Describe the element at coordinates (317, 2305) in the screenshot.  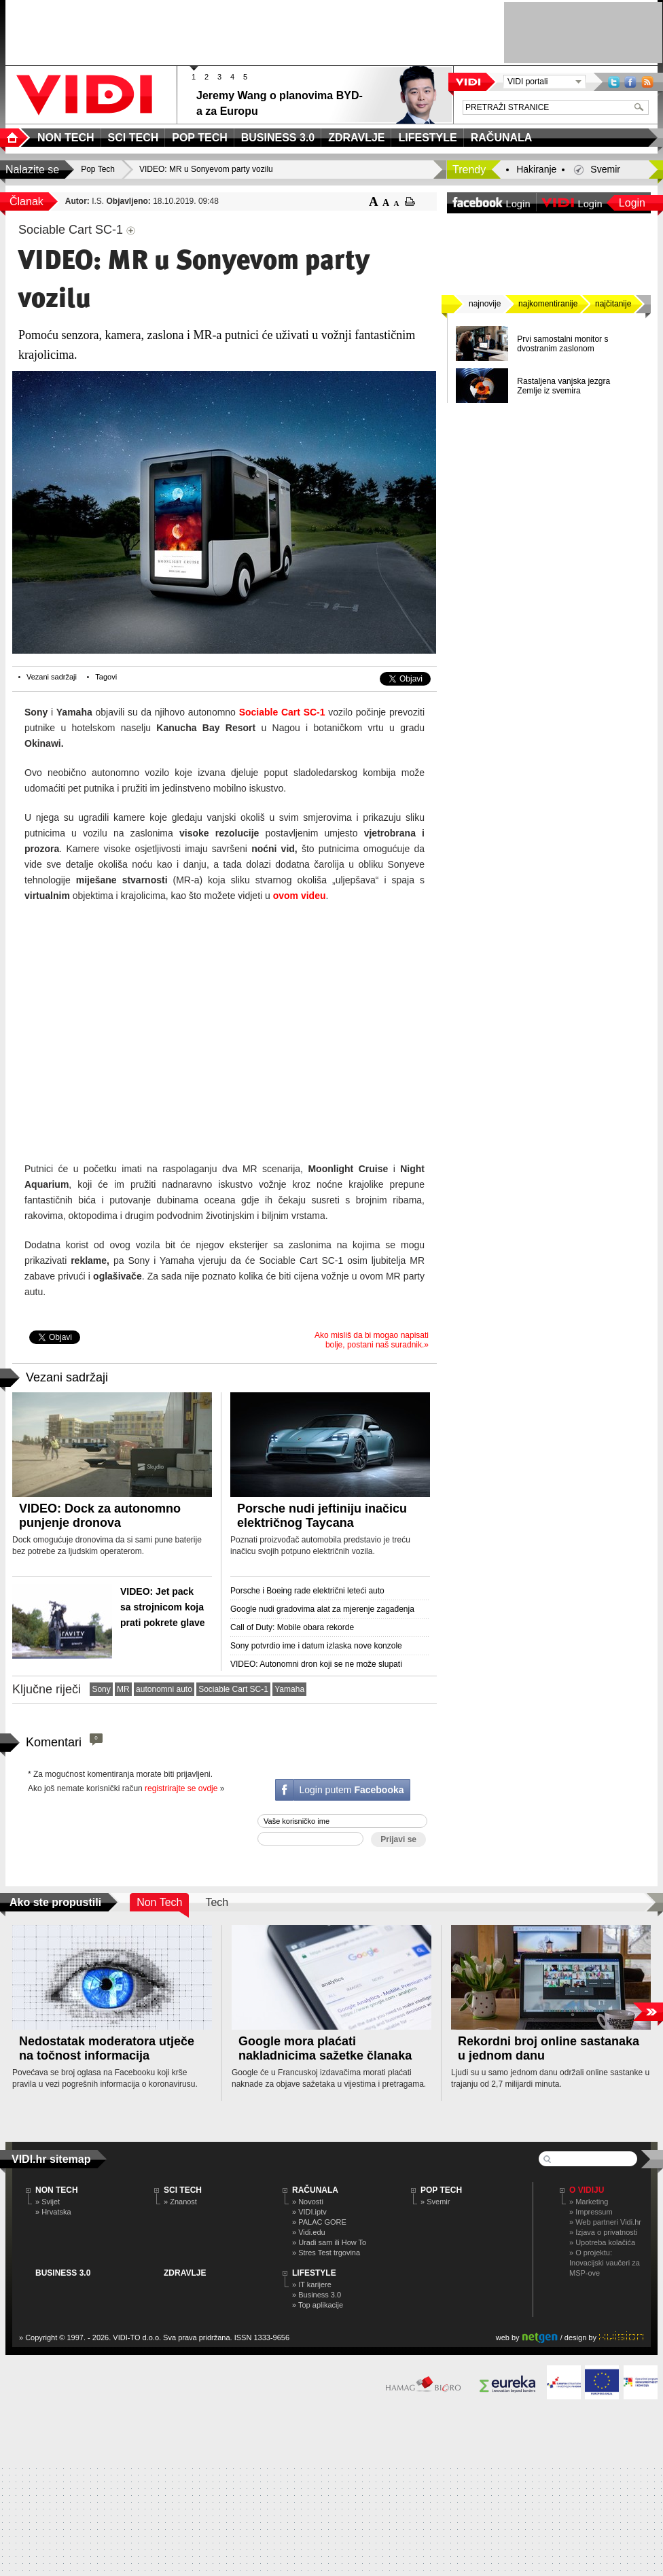
I see `» Top aplikacije` at that location.